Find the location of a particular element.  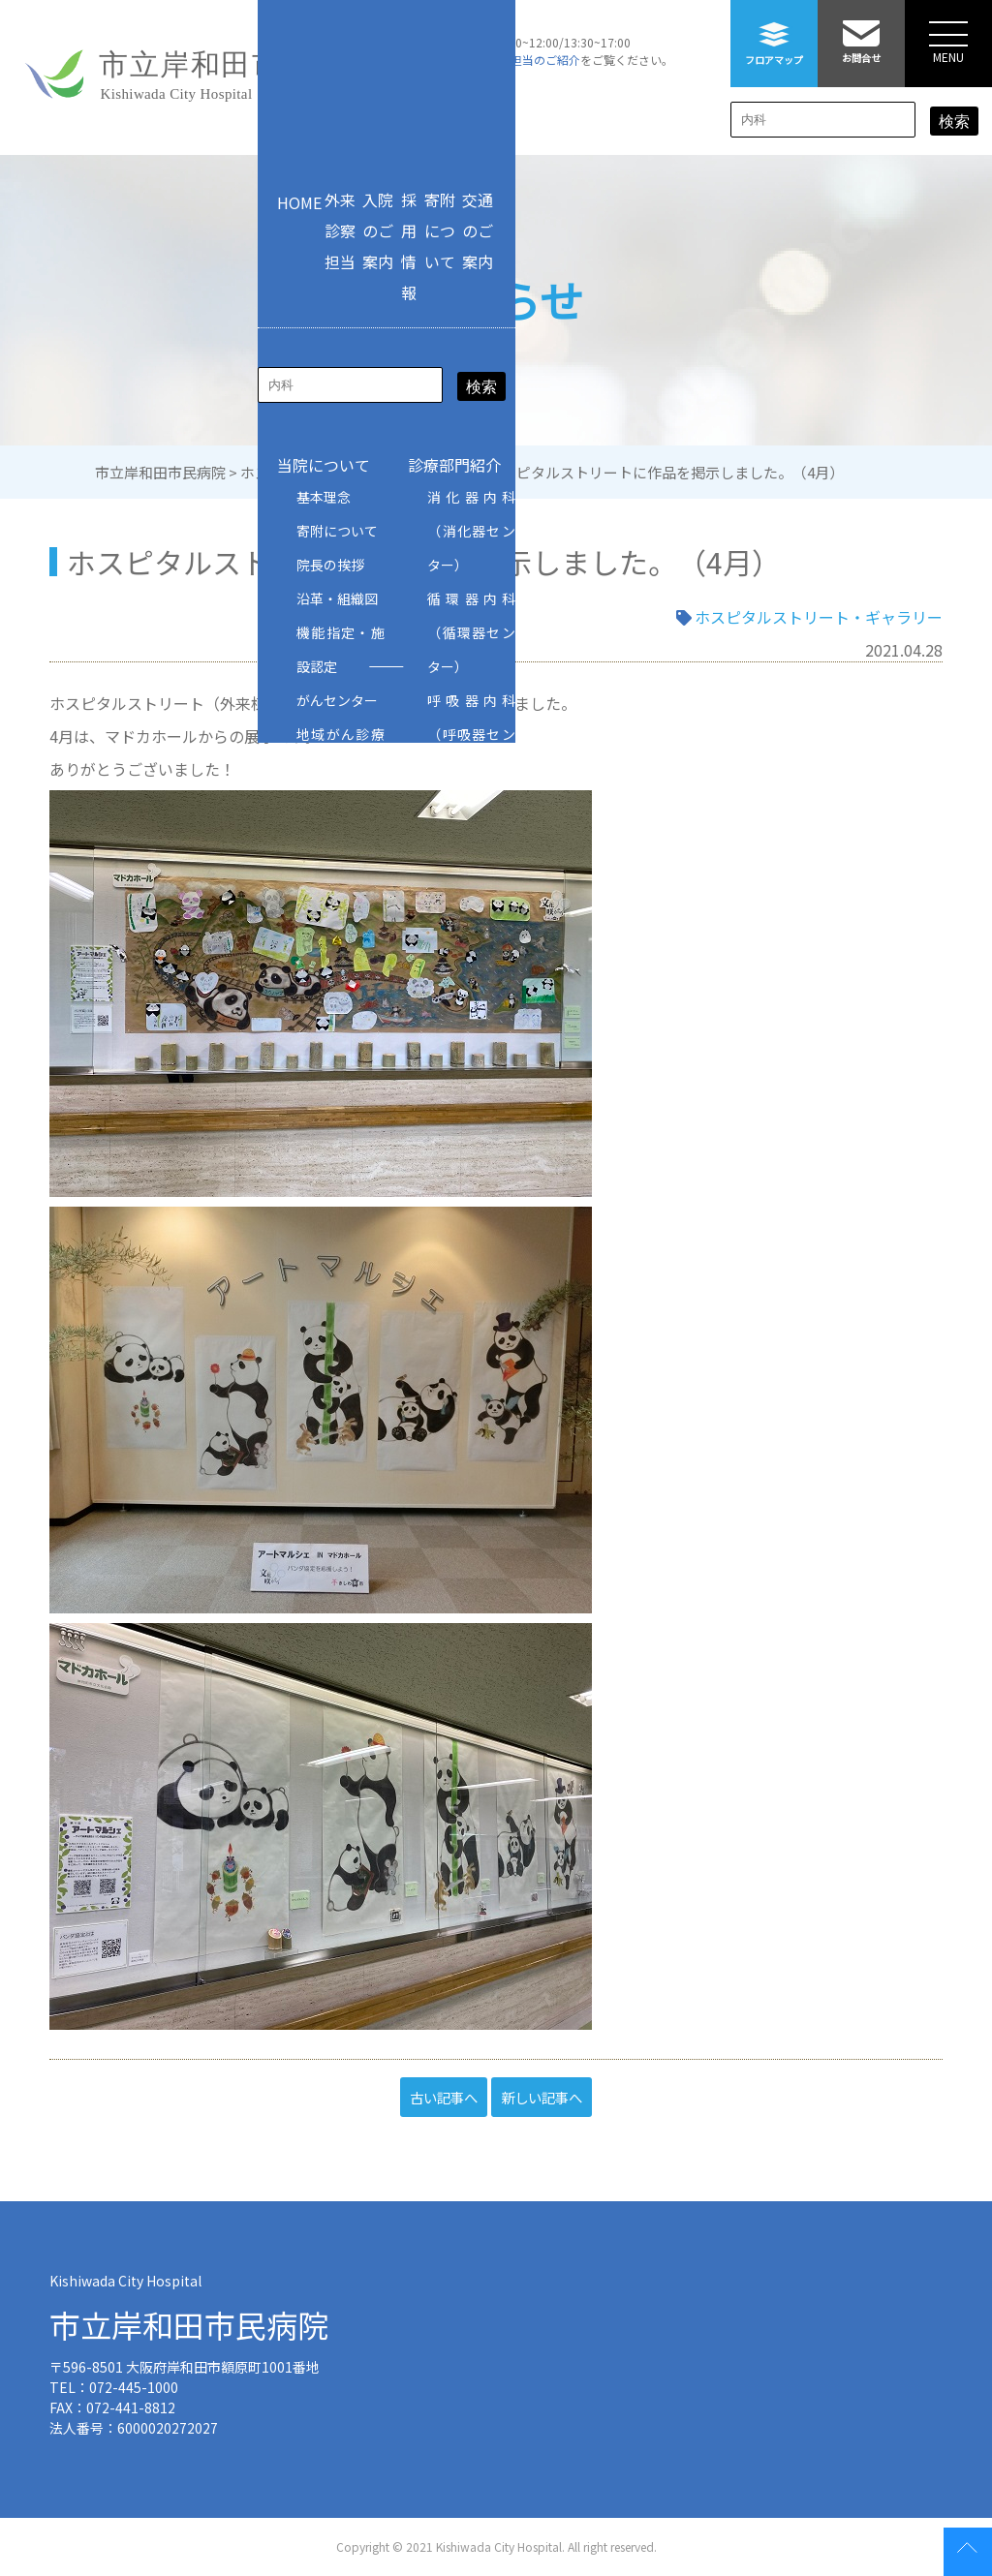

ホスピタルストリート・ギャラリー is located at coordinates (819, 617).